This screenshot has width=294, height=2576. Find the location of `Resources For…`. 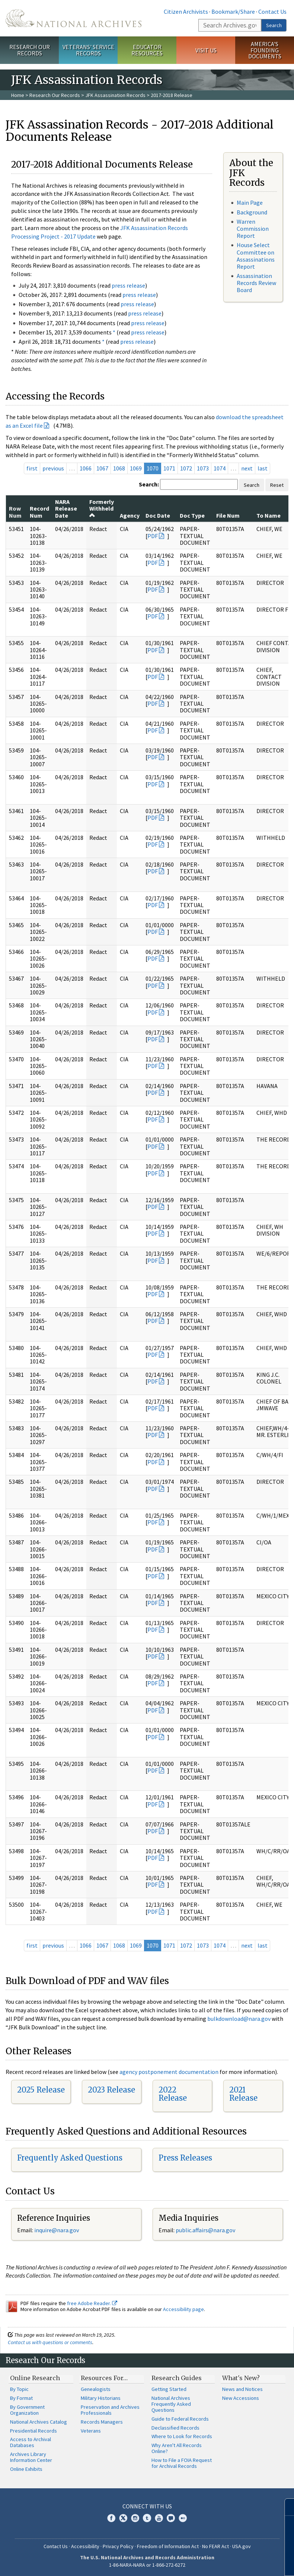

Resources For… is located at coordinates (104, 2378).